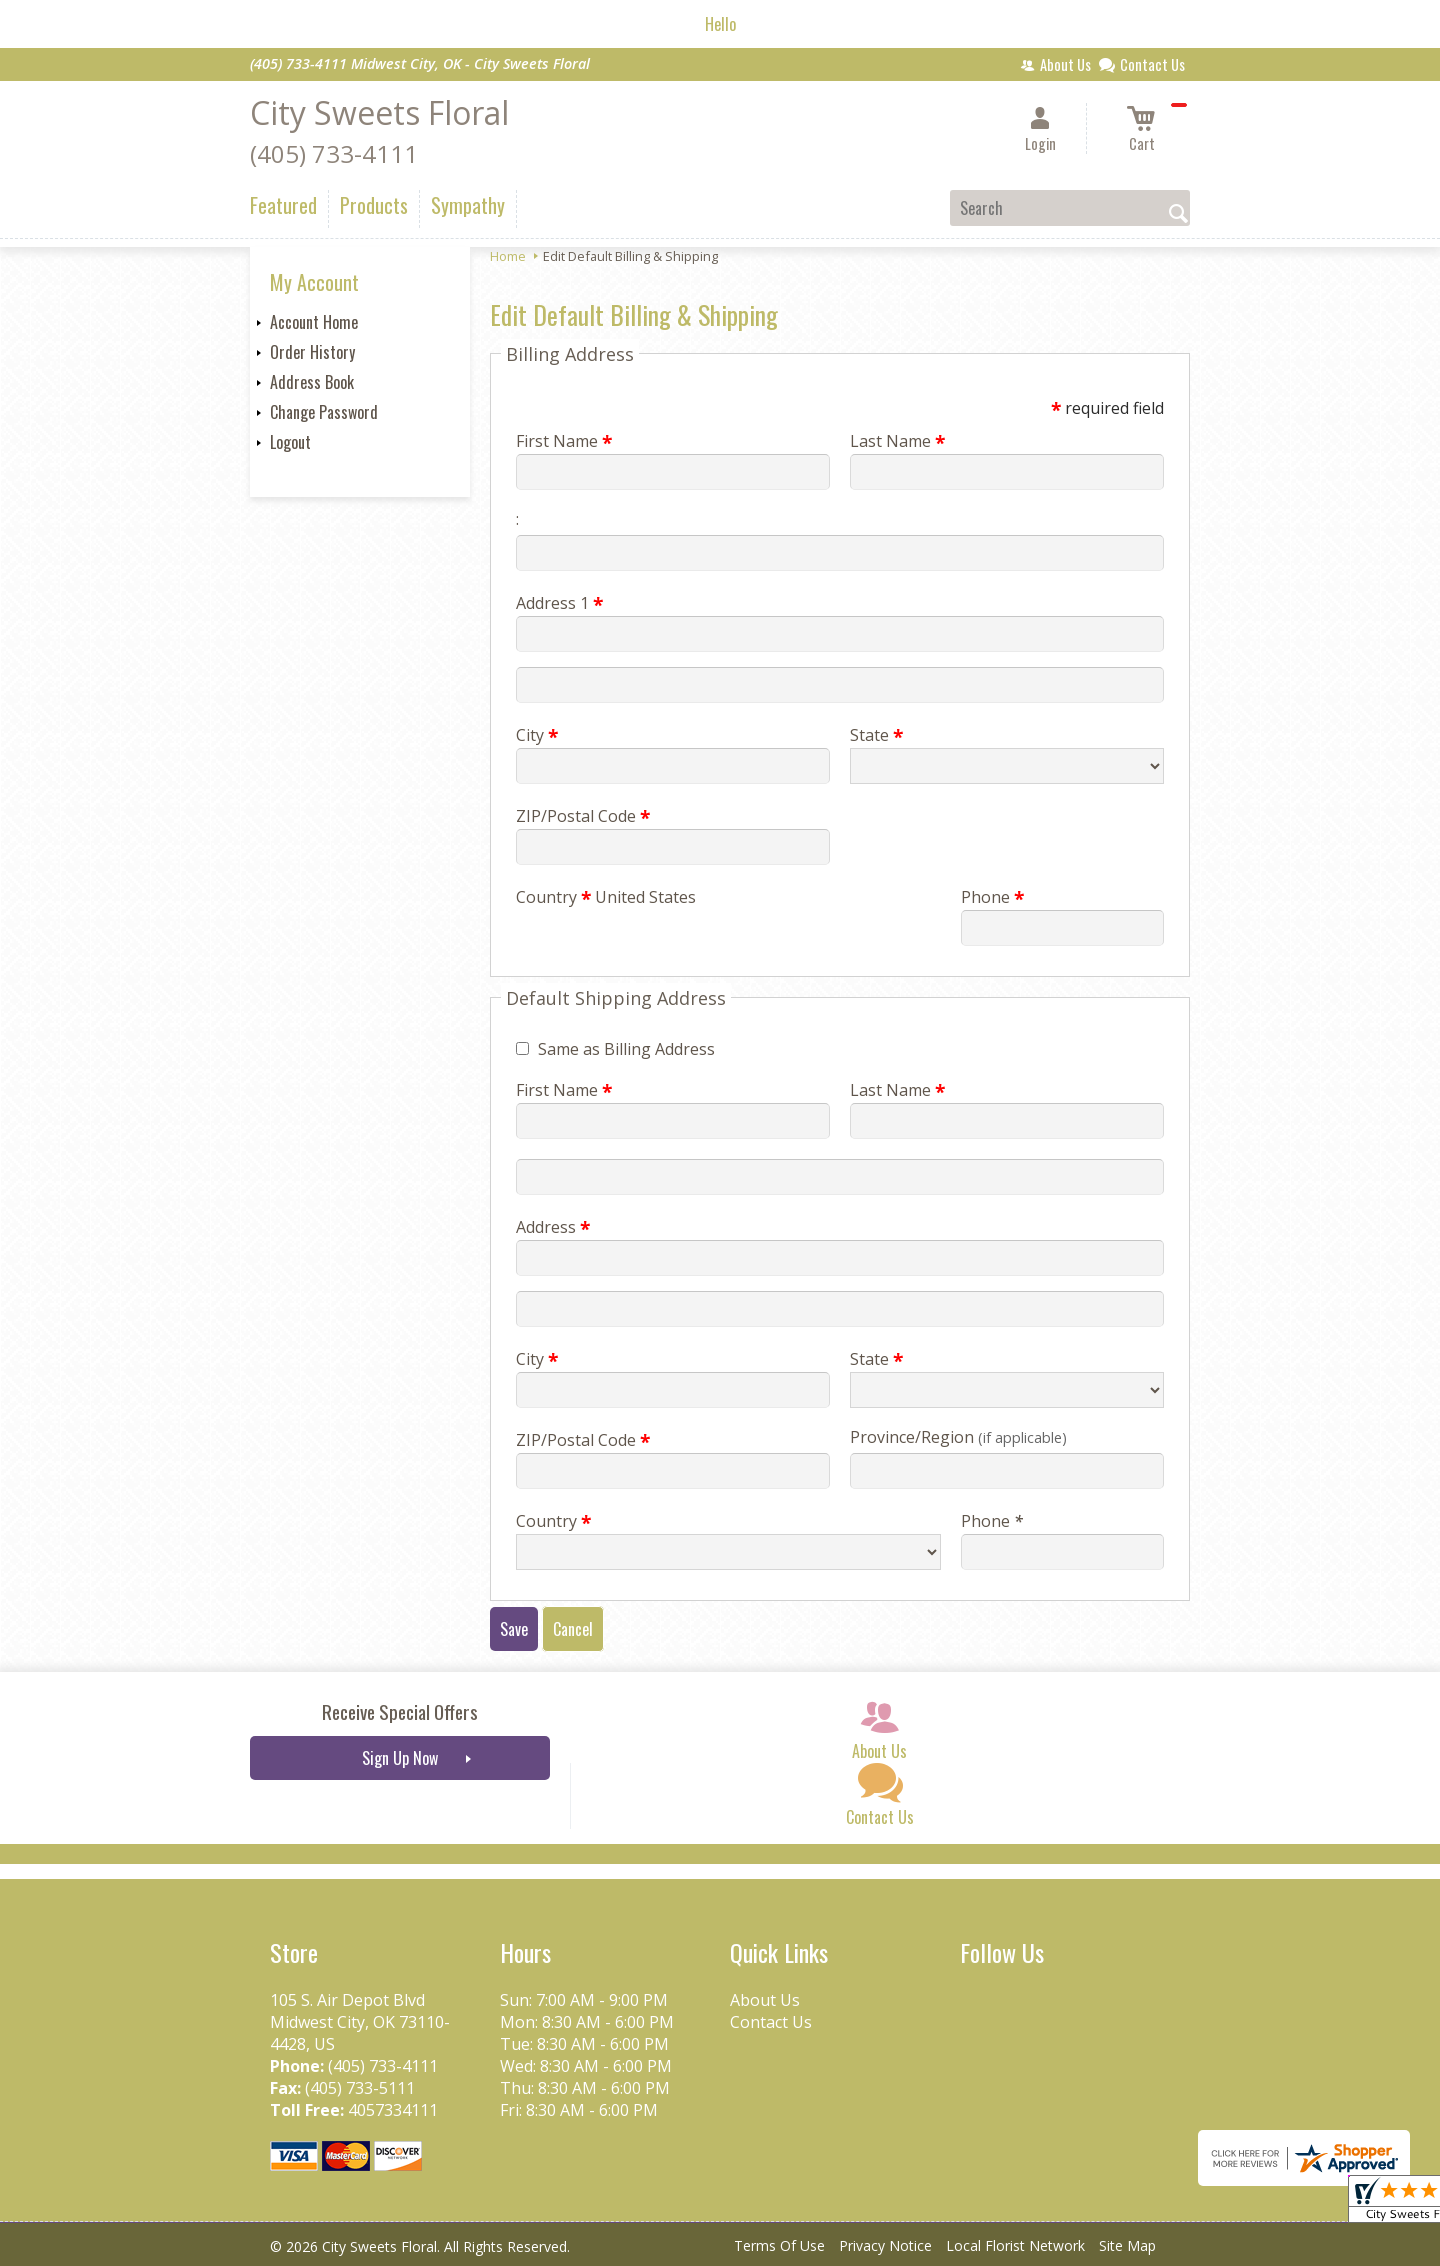  Describe the element at coordinates (553, 1227) in the screenshot. I see `Address` at that location.